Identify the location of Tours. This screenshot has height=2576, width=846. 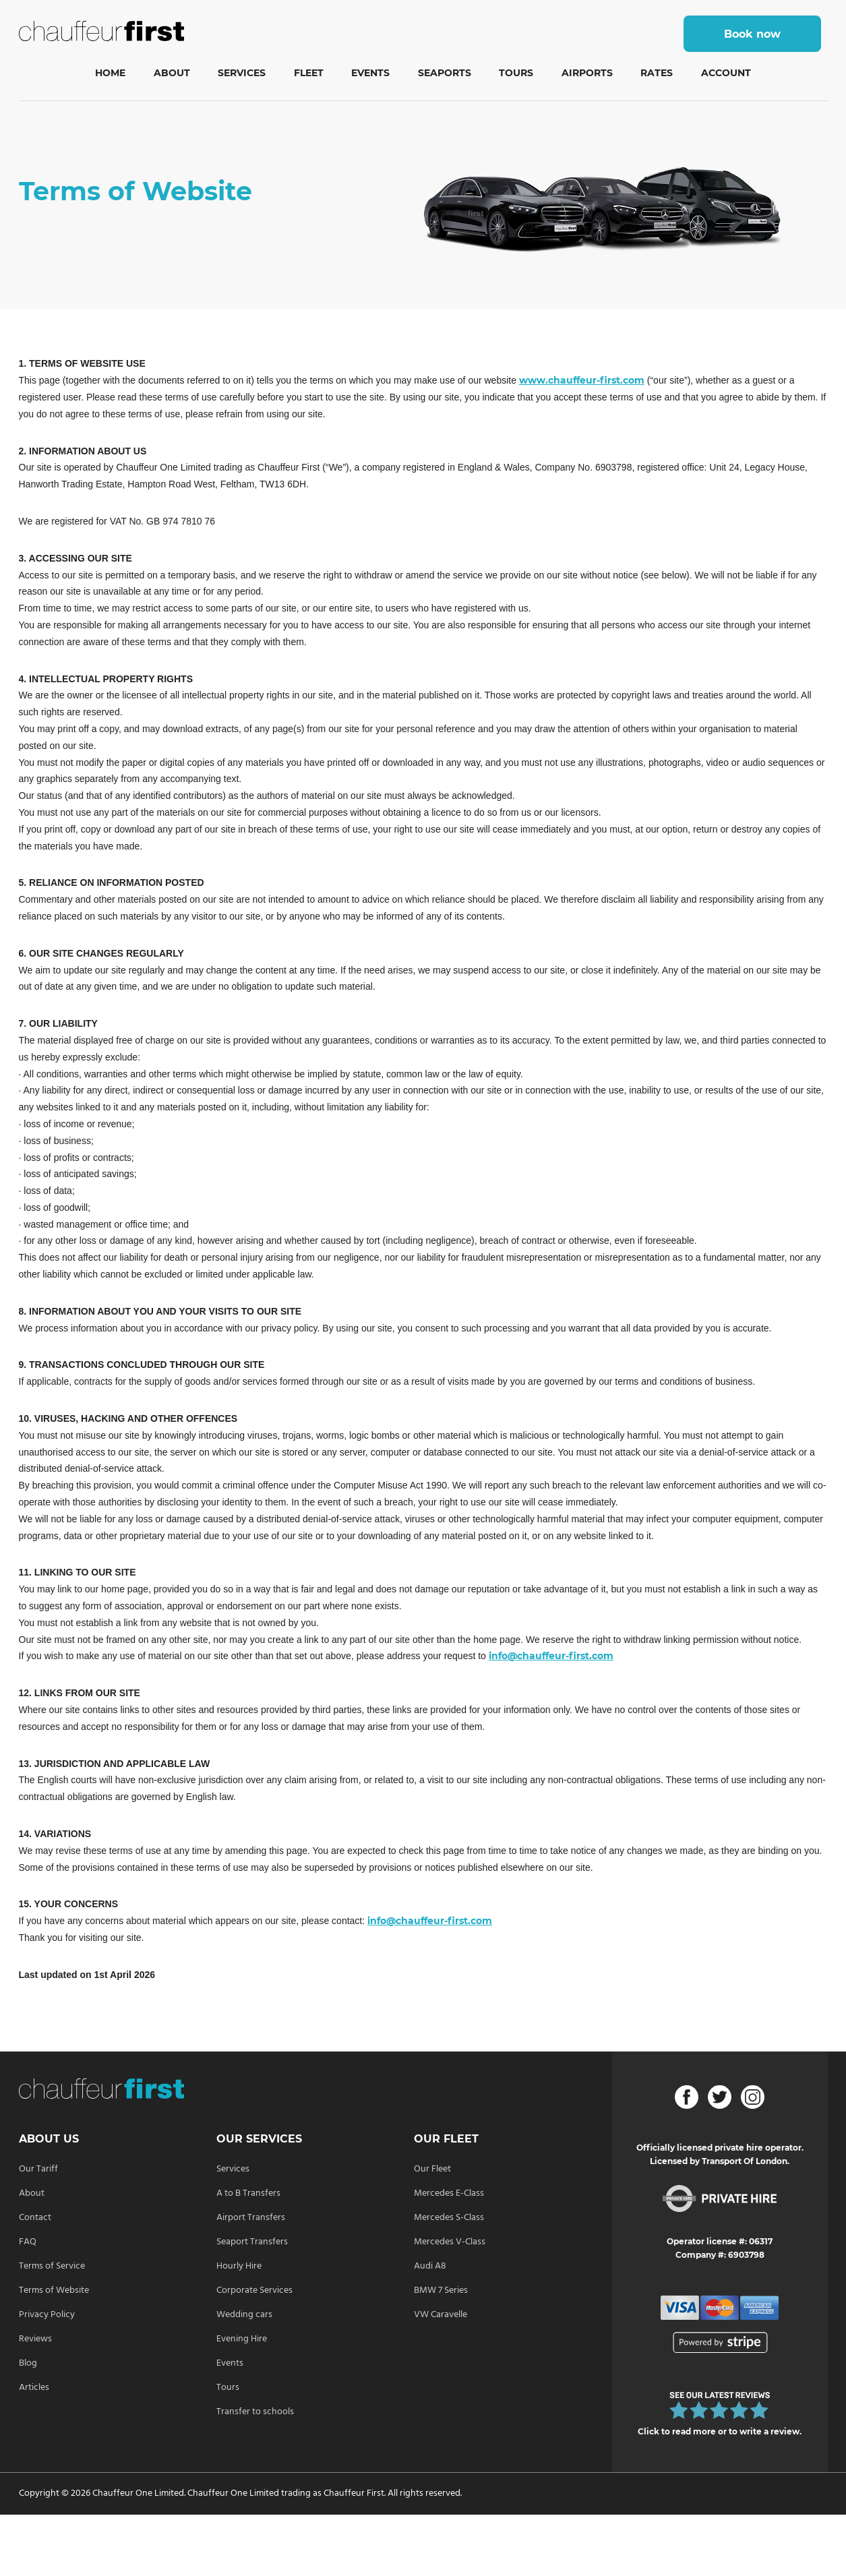
(516, 73).